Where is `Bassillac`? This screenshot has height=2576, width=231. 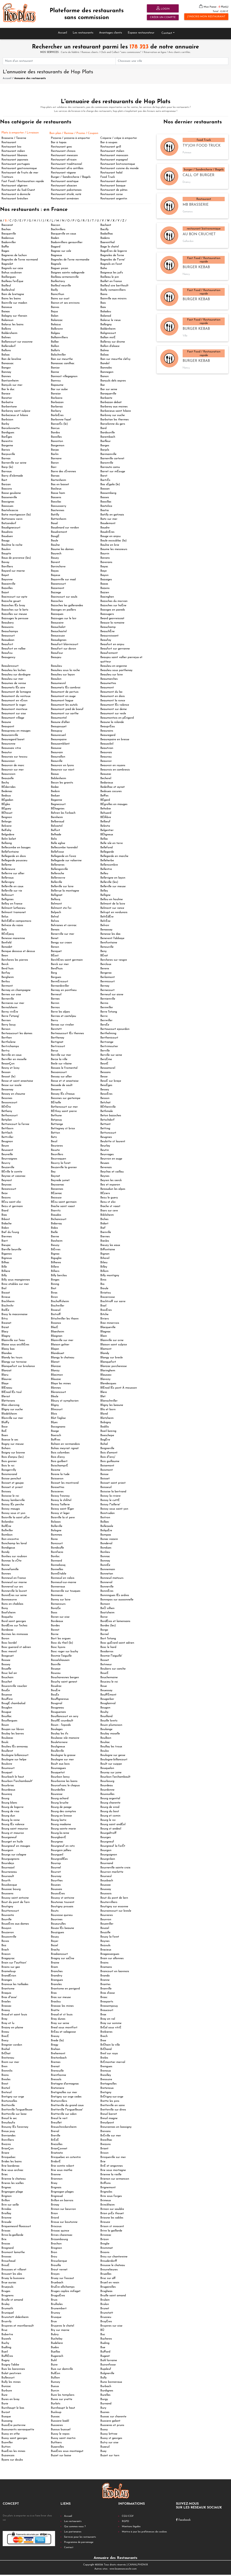
Bassillac is located at coordinates (105, 498).